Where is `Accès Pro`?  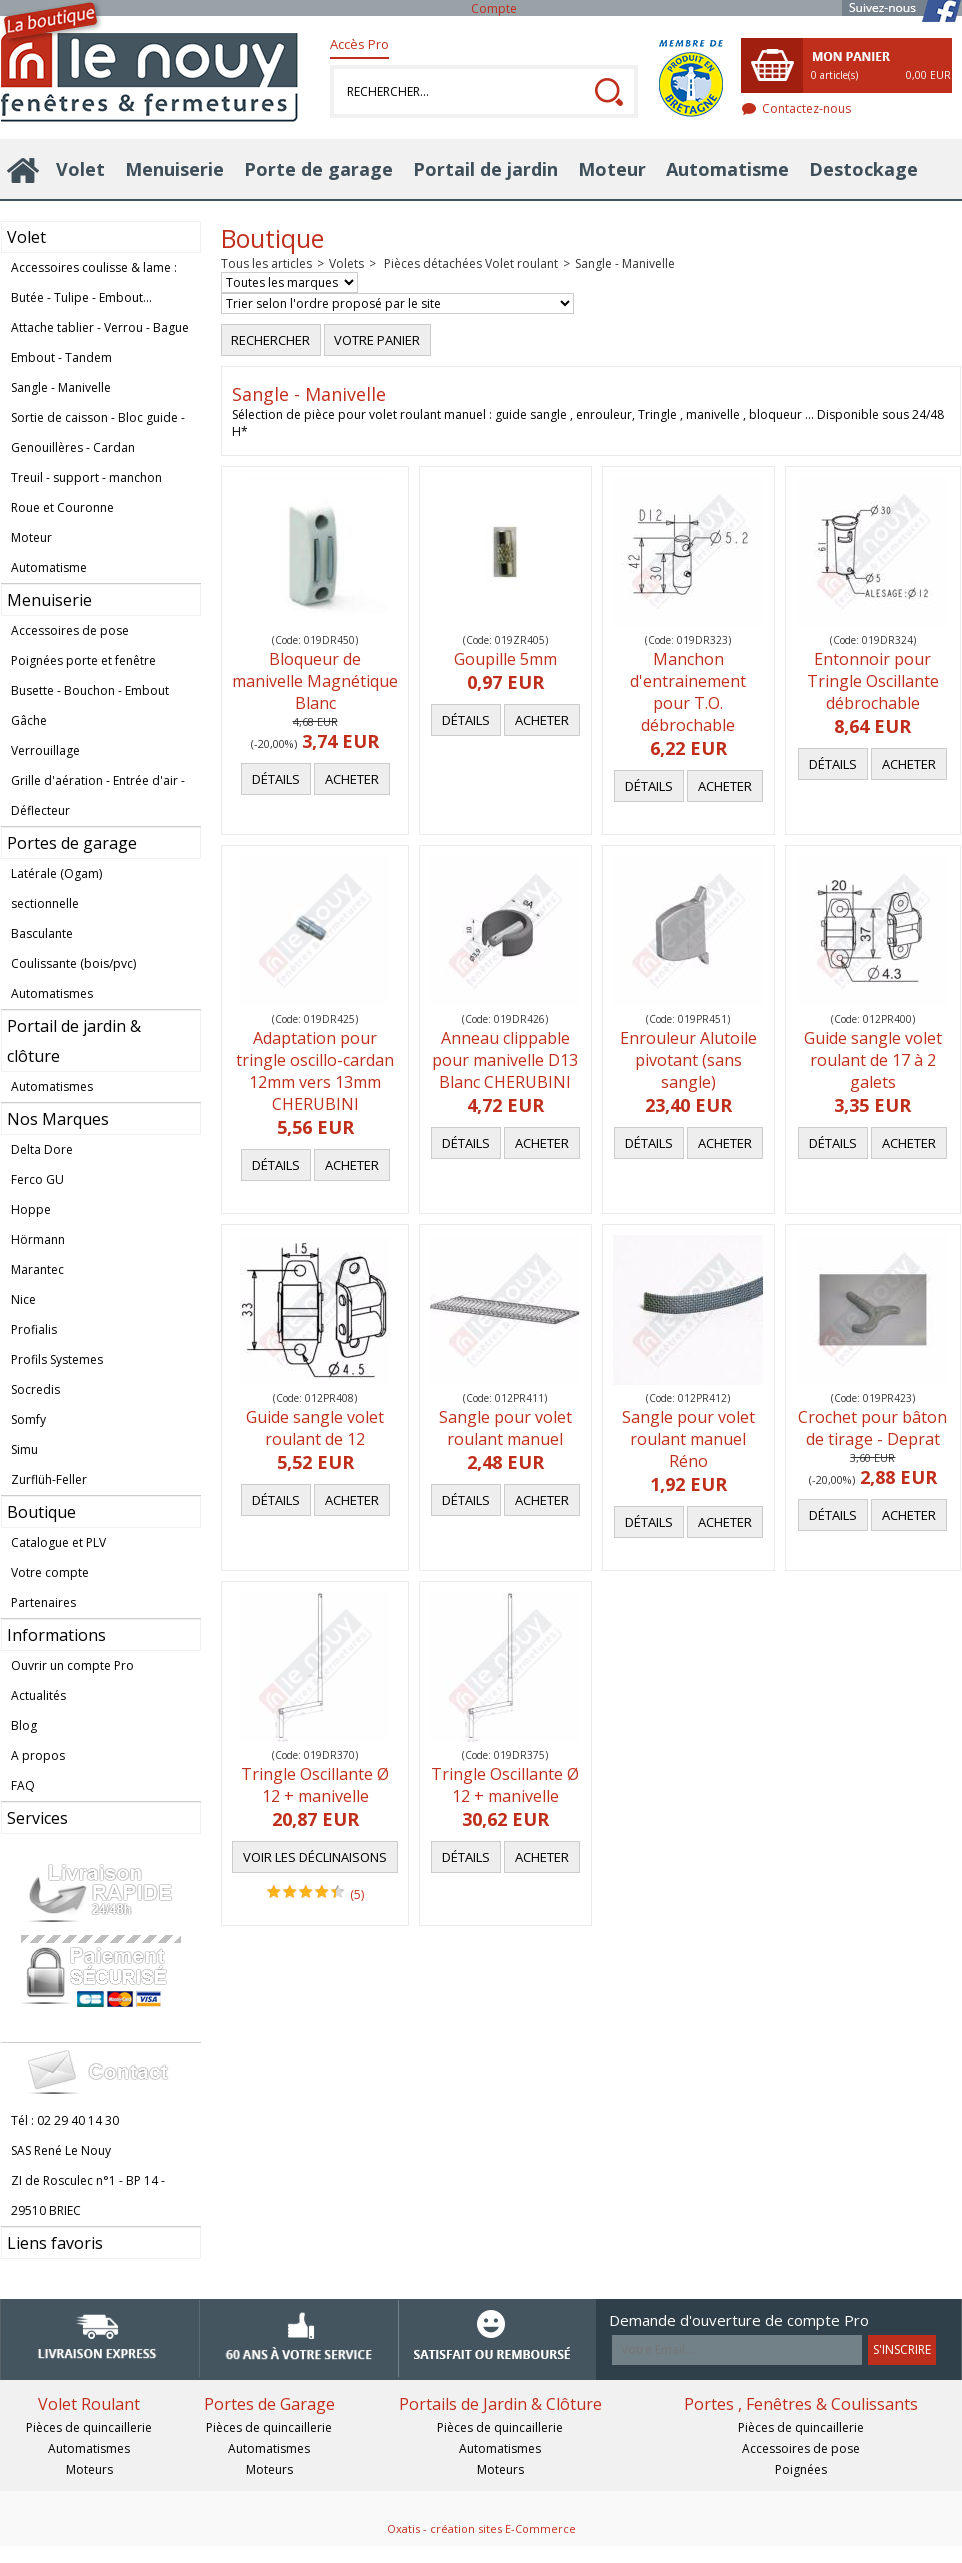 Accès Pro is located at coordinates (359, 44).